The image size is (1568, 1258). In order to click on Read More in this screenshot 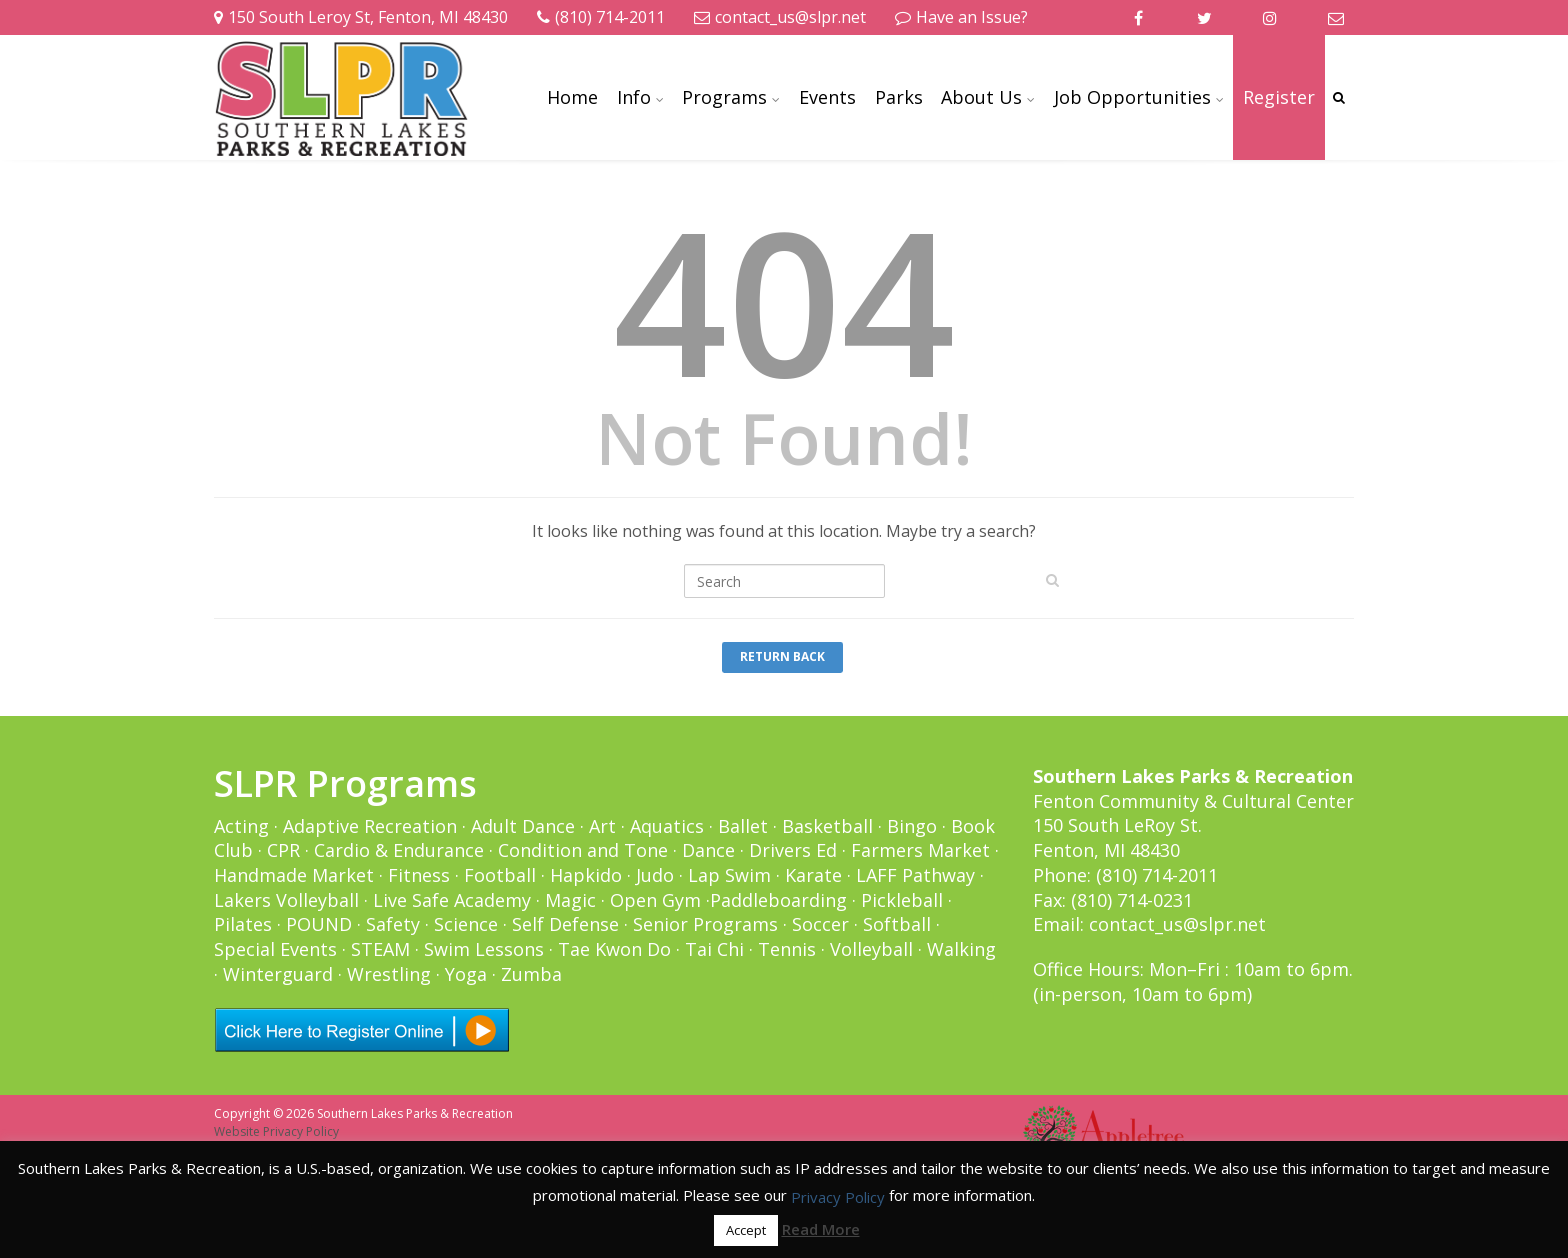, I will do `click(821, 1229)`.